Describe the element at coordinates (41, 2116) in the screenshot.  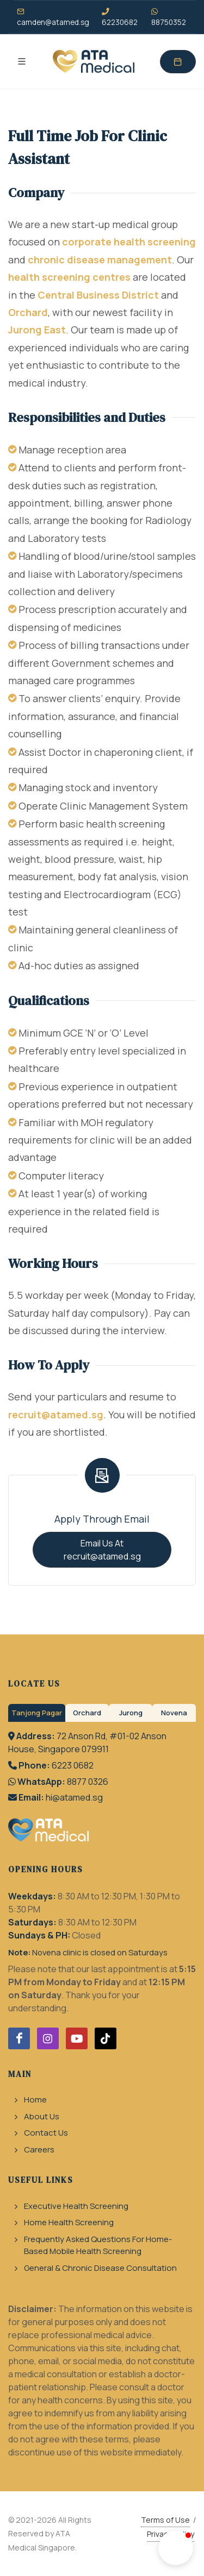
I see `About Us` at that location.